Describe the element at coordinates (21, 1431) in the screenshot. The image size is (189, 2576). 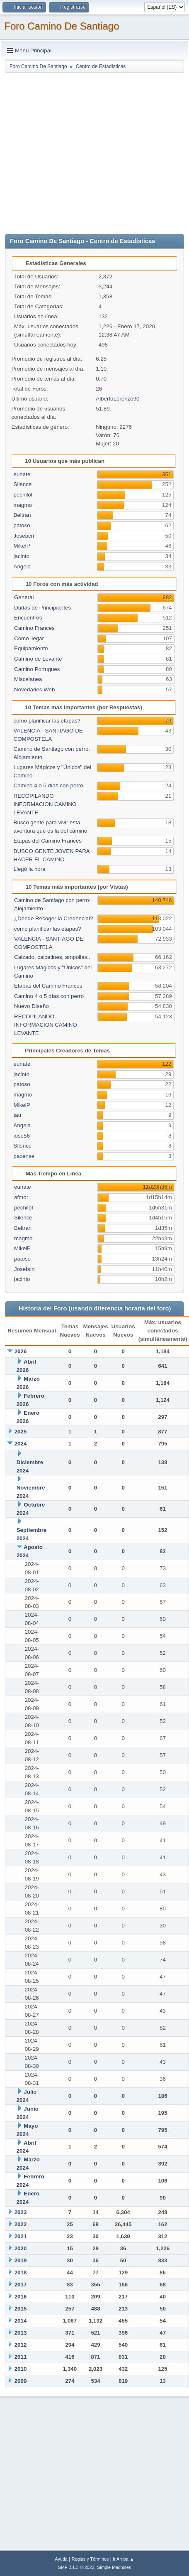
I see `2025` at that location.